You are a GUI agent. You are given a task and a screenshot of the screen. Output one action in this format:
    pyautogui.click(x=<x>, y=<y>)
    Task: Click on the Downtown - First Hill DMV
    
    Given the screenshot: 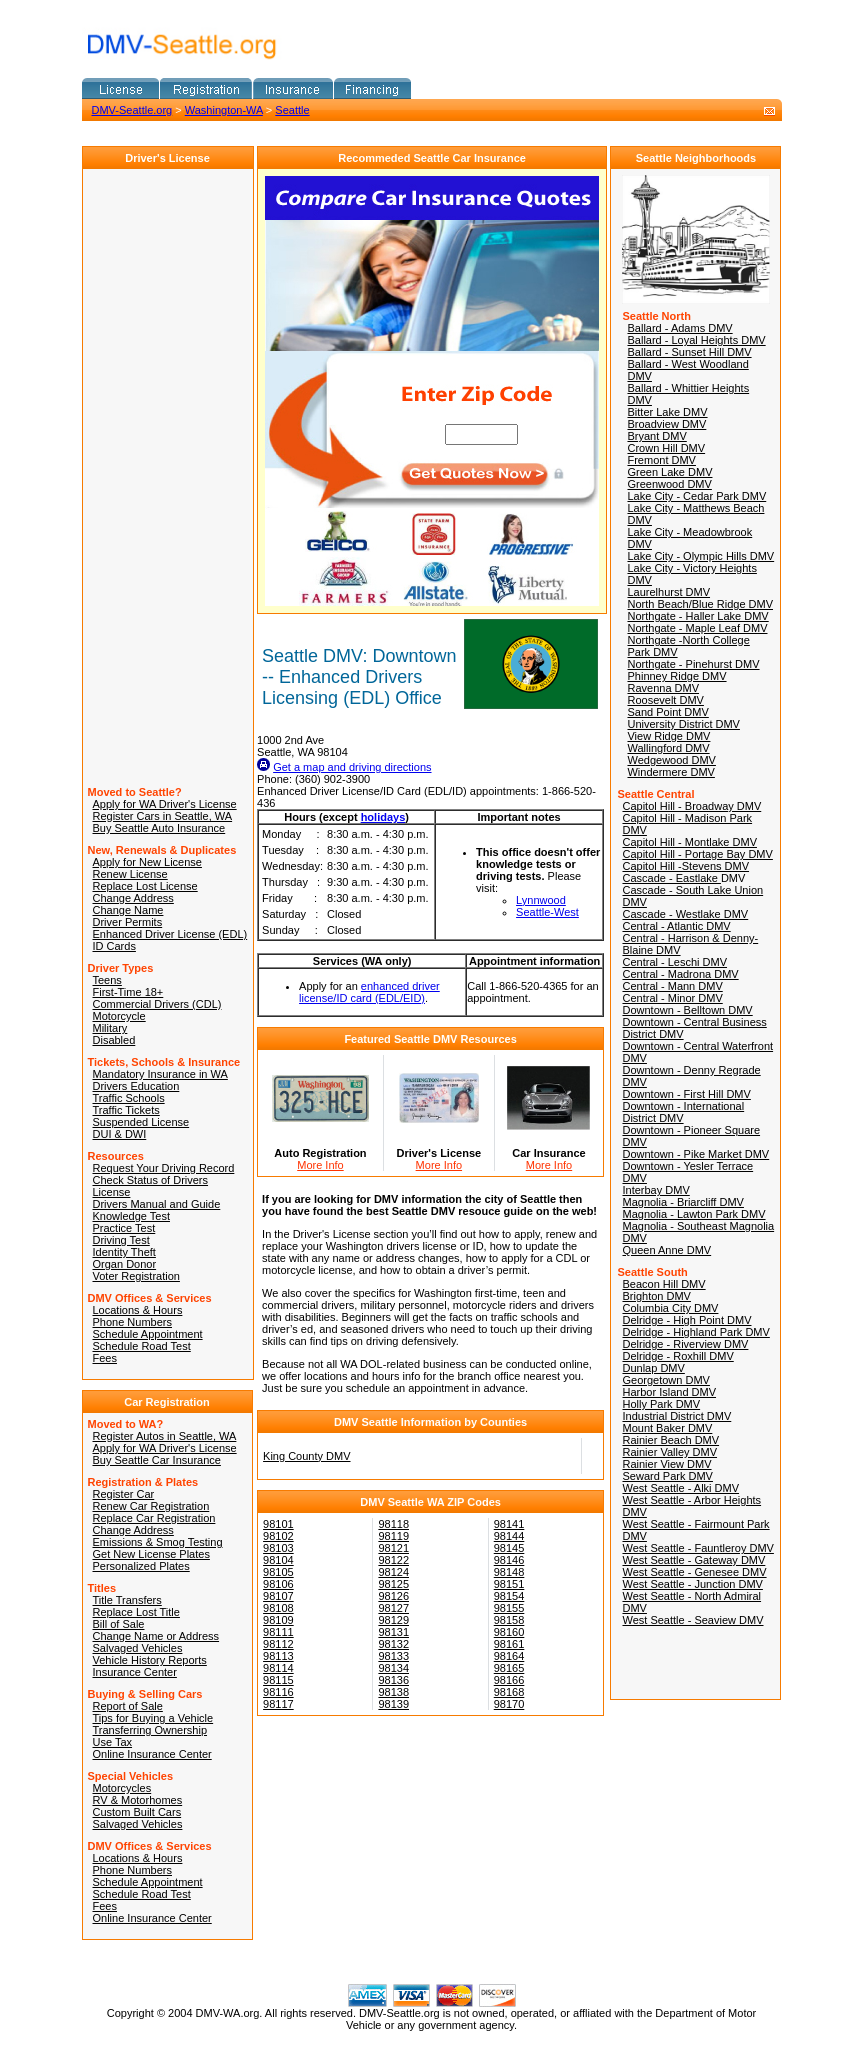 What is the action you would take?
    pyautogui.click(x=686, y=1094)
    